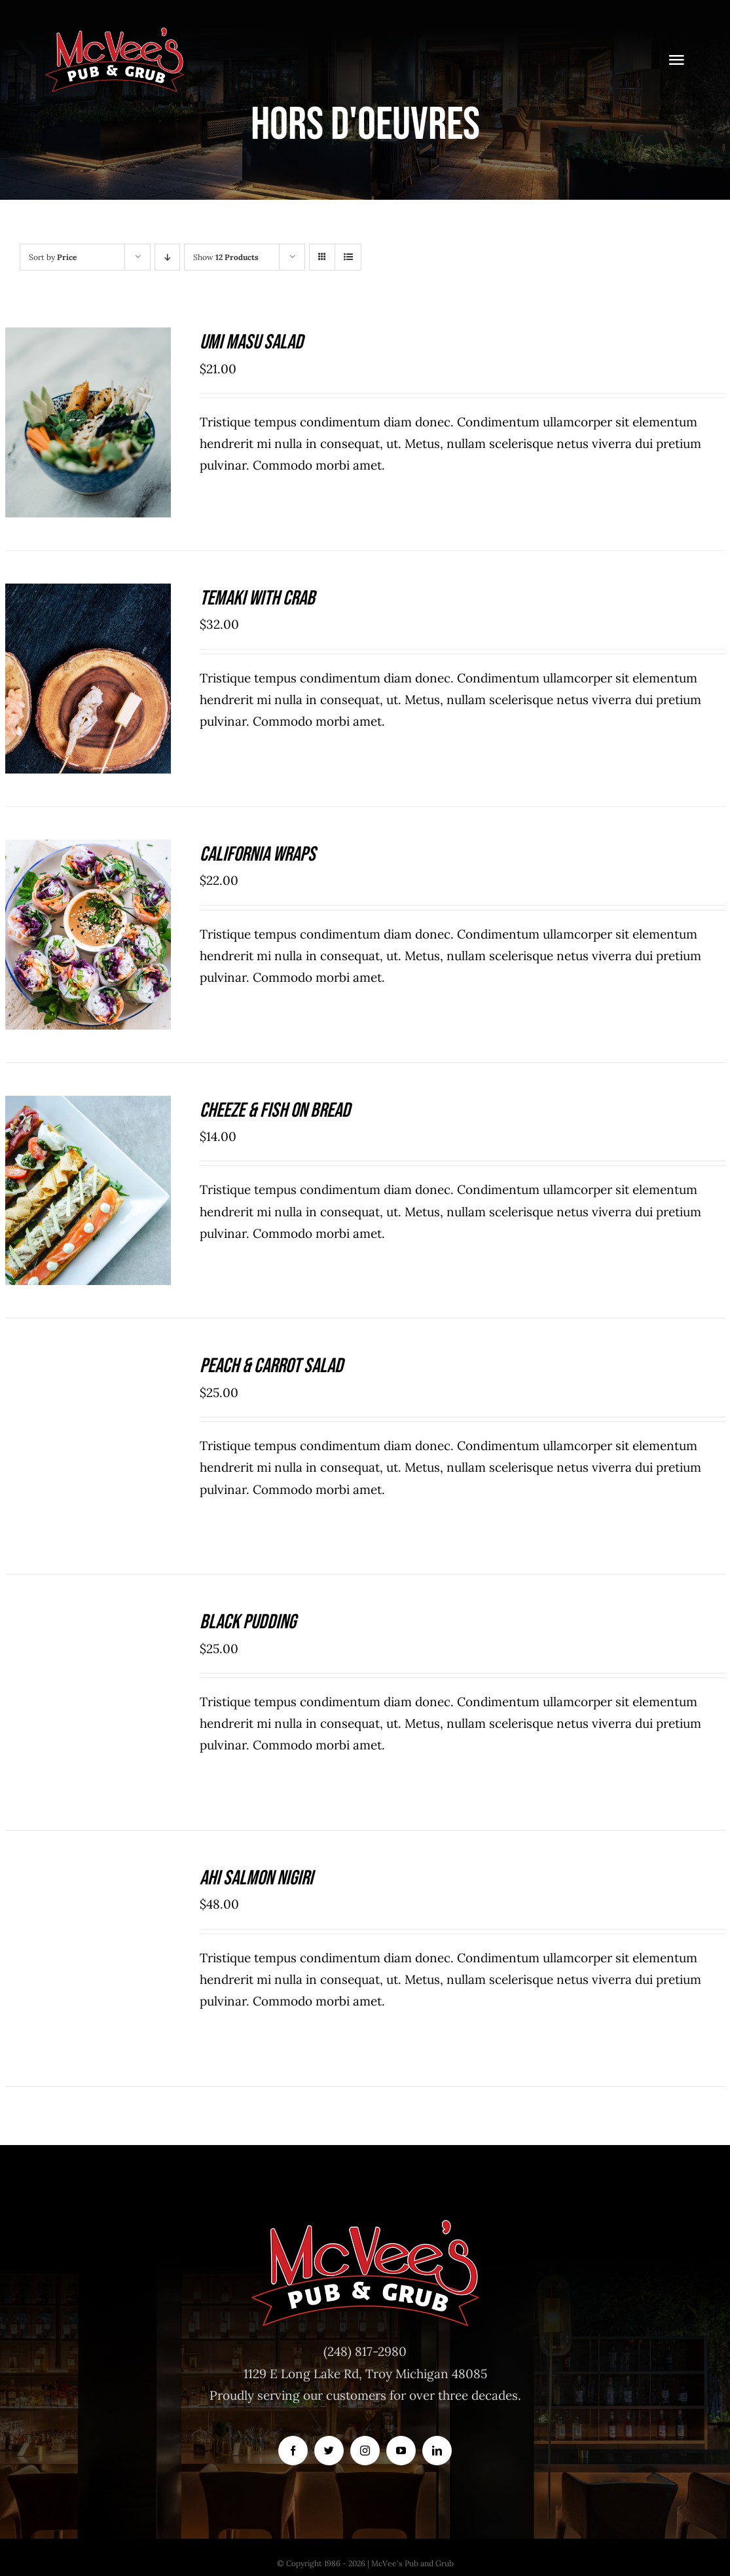 Image resolution: width=730 pixels, height=2576 pixels. What do you see at coordinates (329, 2450) in the screenshot?
I see `[twitter]` at bounding box center [329, 2450].